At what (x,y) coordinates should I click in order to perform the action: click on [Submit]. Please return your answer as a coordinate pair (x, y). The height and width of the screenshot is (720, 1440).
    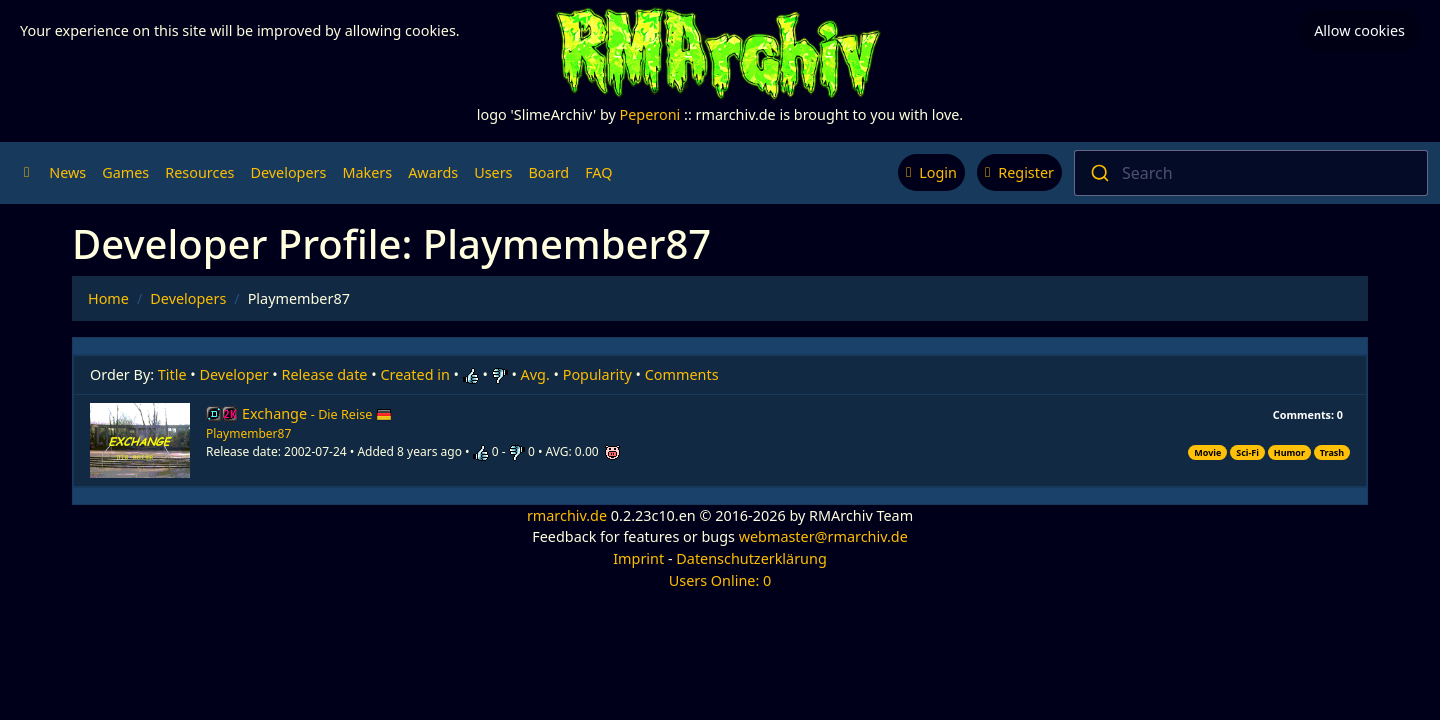
    Looking at the image, I should click on (1098, 173).